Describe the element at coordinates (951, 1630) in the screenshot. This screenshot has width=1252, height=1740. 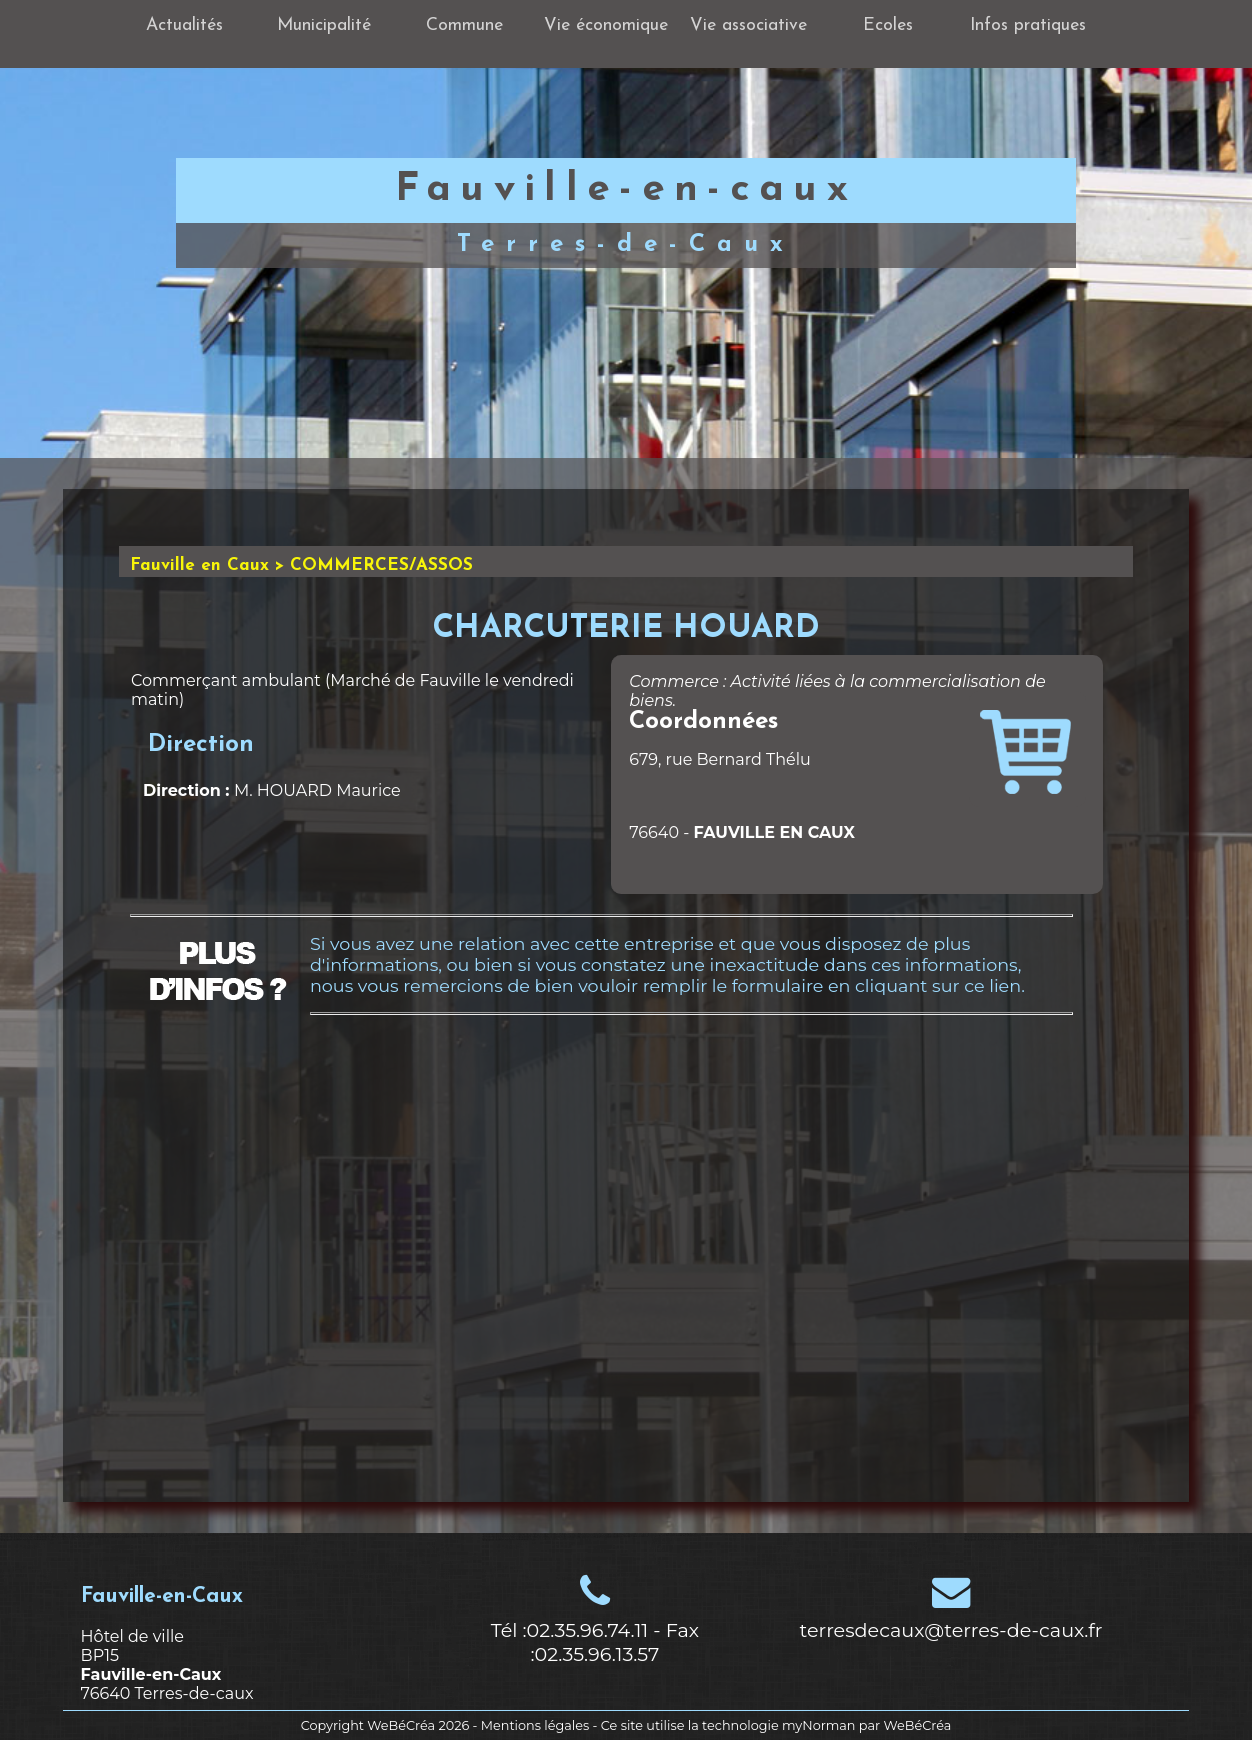
I see `terresdecaux@terres-de-caux.fr` at that location.